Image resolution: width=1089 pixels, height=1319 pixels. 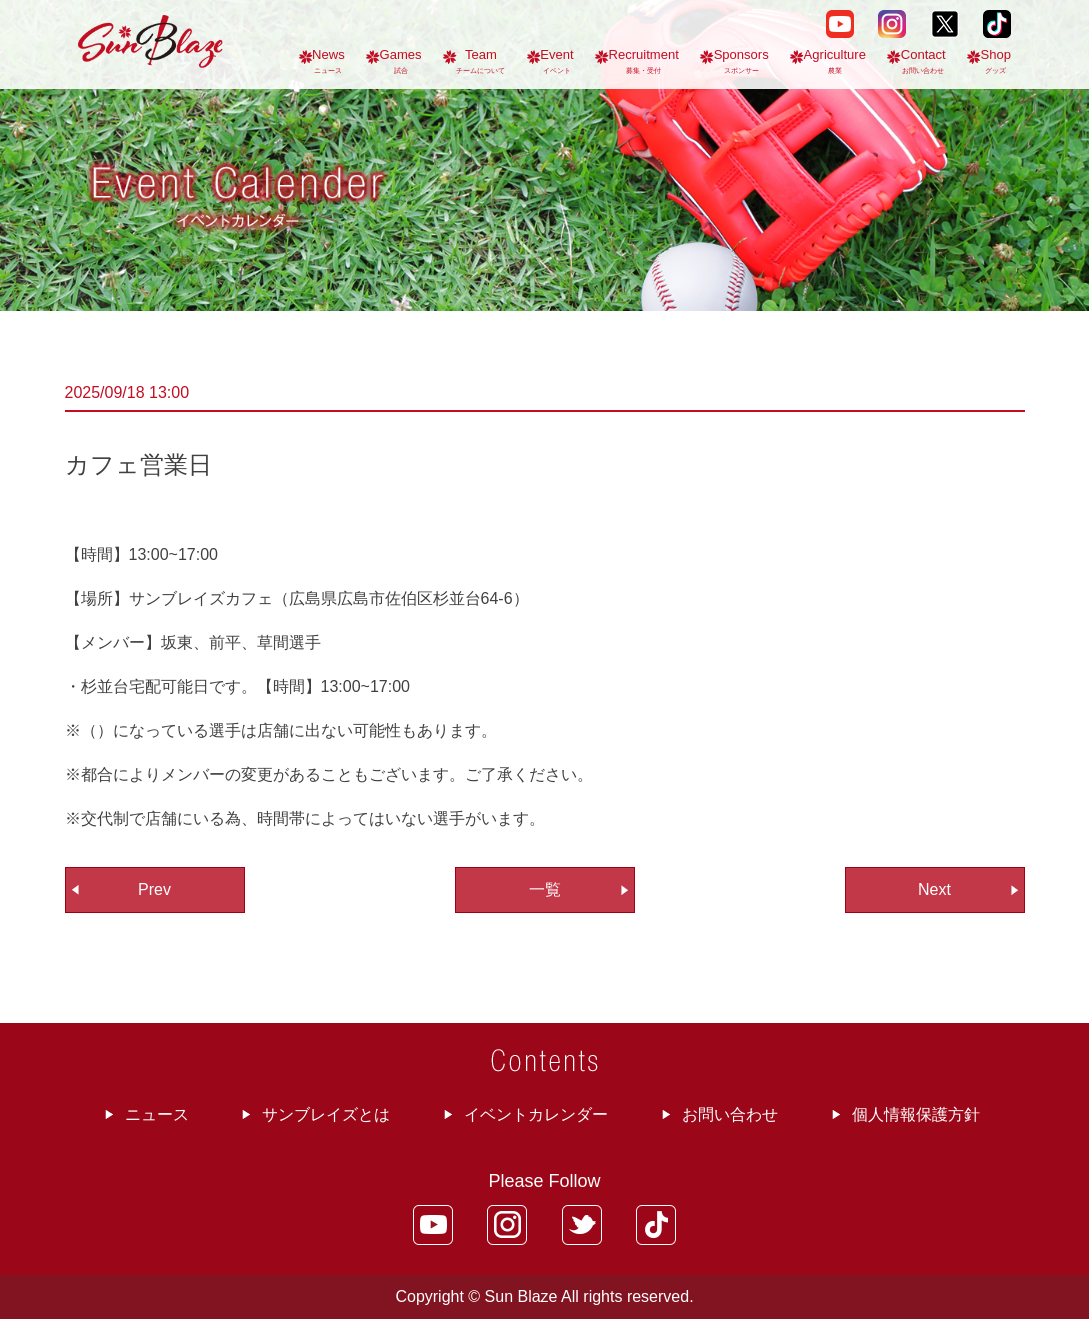 What do you see at coordinates (741, 61) in the screenshot?
I see `Sponsors` at bounding box center [741, 61].